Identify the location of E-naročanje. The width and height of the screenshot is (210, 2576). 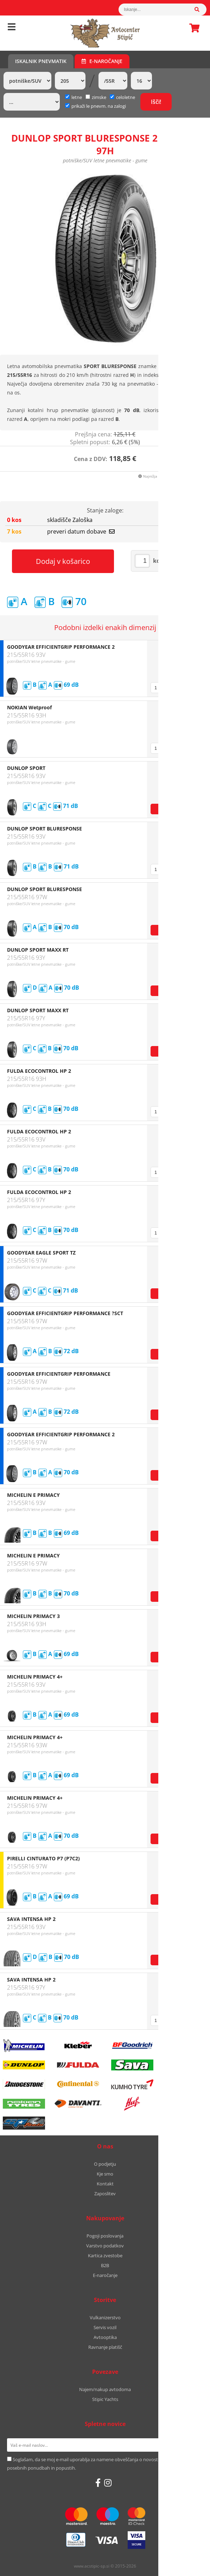
(102, 61).